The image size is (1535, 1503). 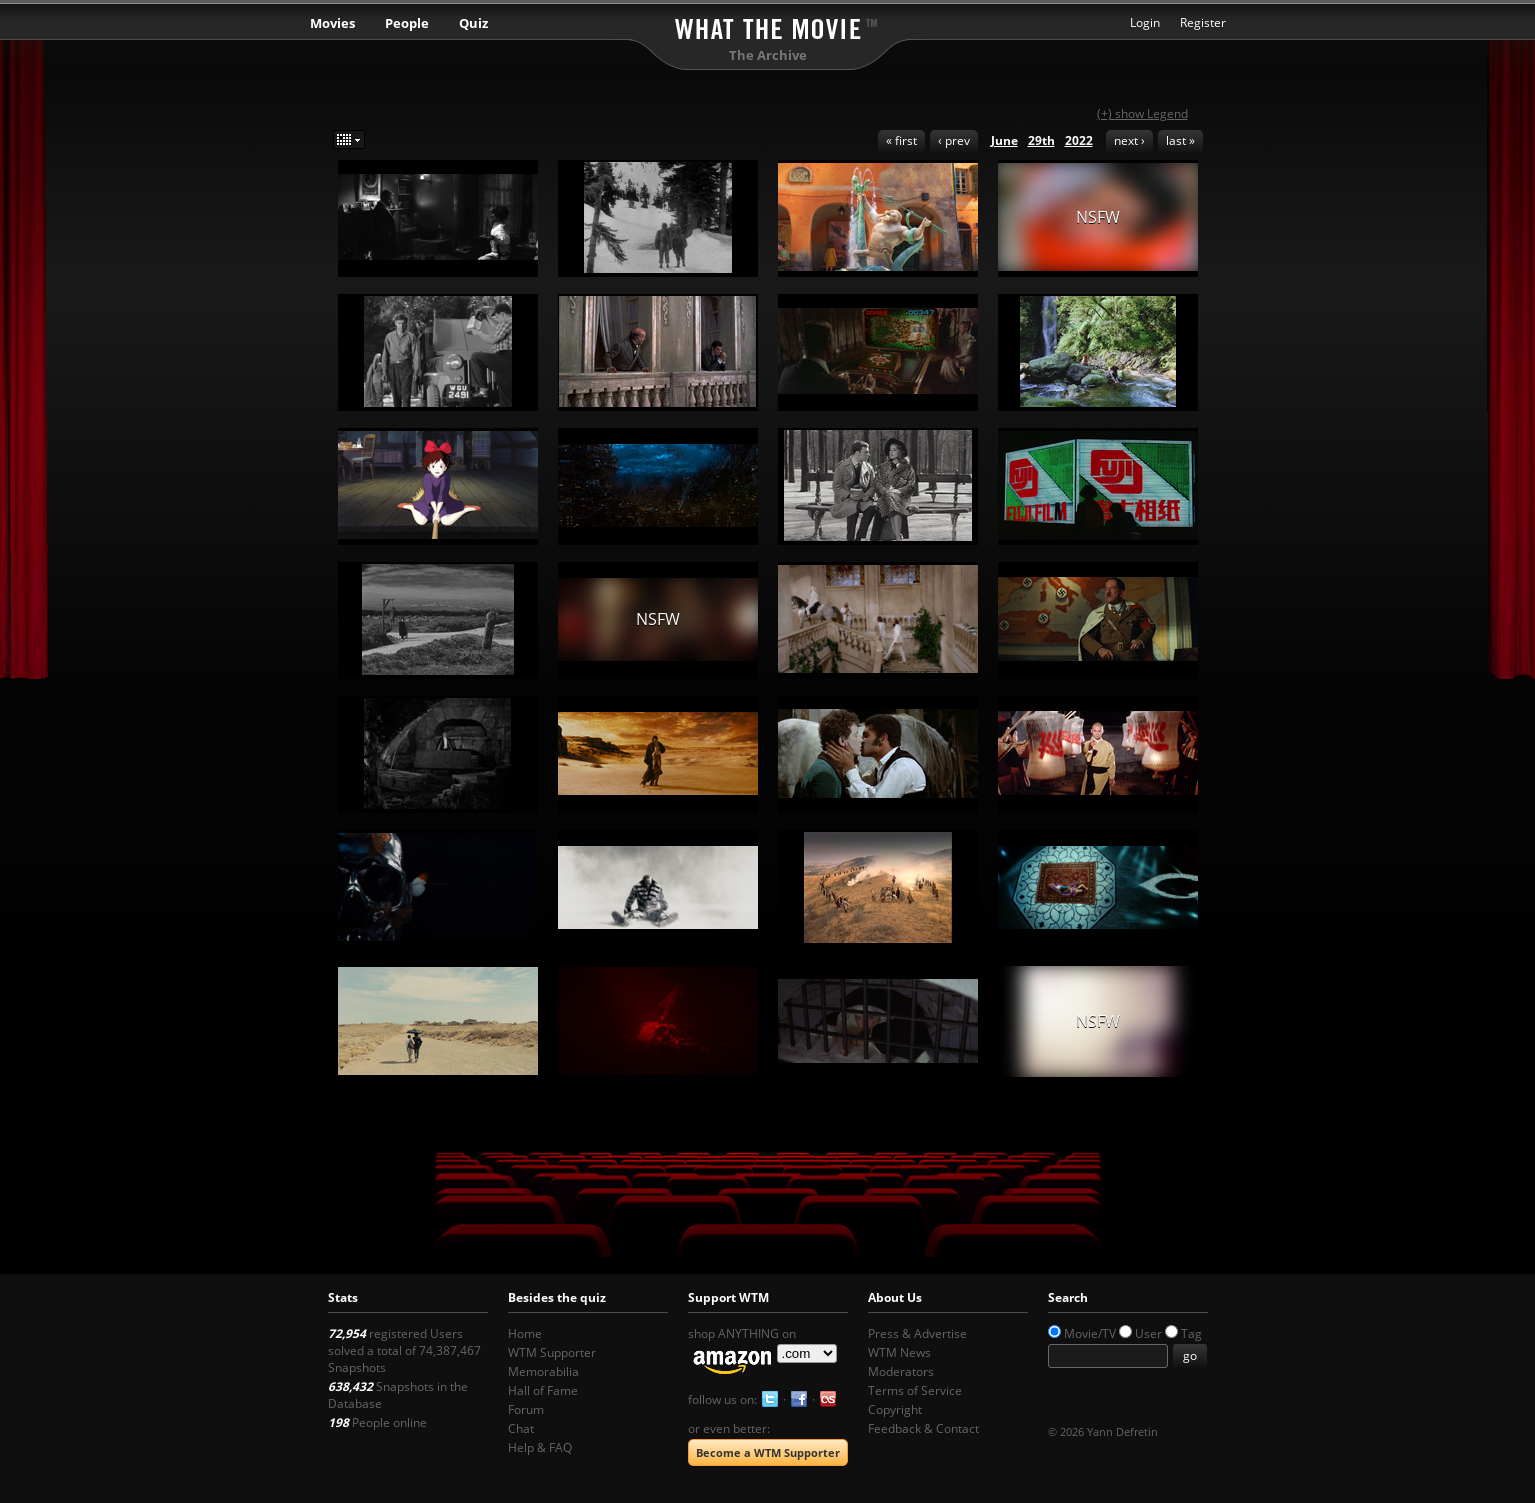 What do you see at coordinates (1148, 1333) in the screenshot?
I see `User` at bounding box center [1148, 1333].